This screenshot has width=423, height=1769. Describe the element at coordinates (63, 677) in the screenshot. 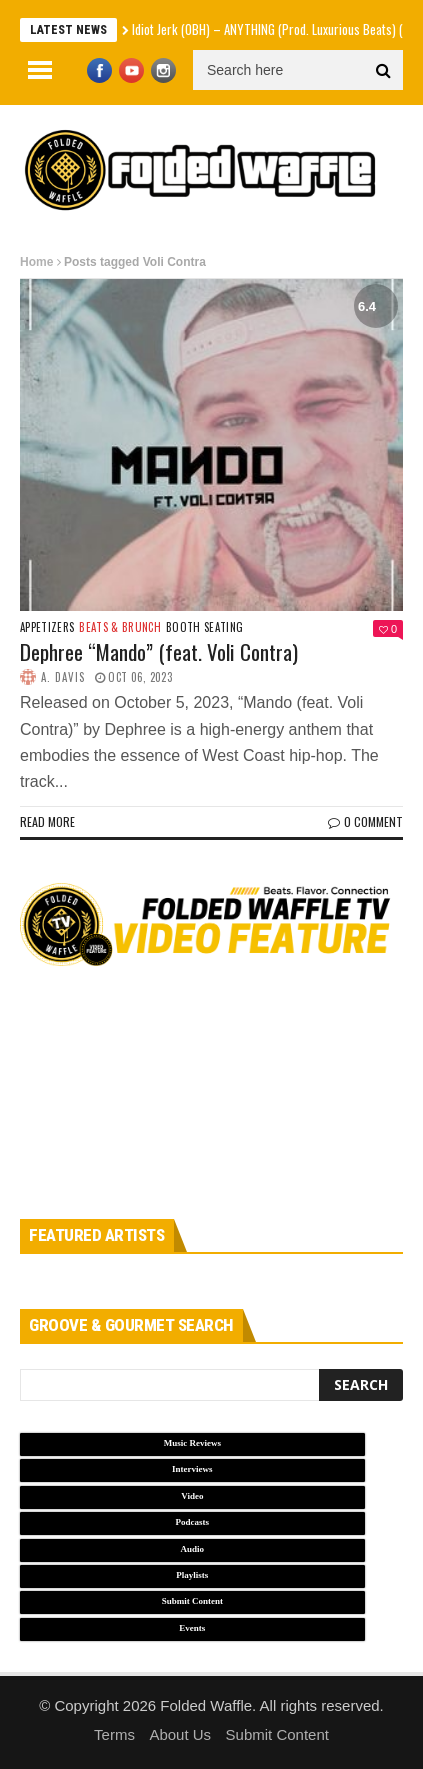

I see `A. Davis` at that location.